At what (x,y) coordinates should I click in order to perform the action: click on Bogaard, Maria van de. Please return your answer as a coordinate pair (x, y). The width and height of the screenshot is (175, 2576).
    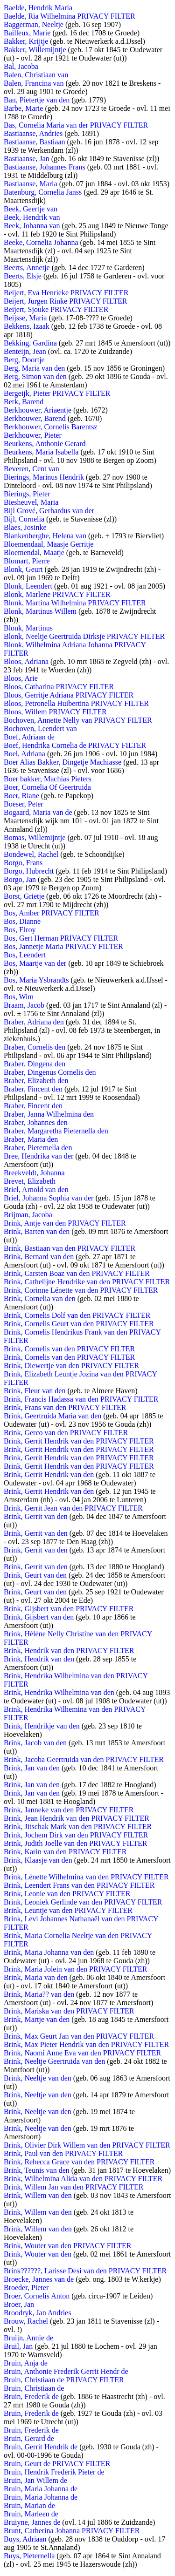
    Looking at the image, I should click on (38, 812).